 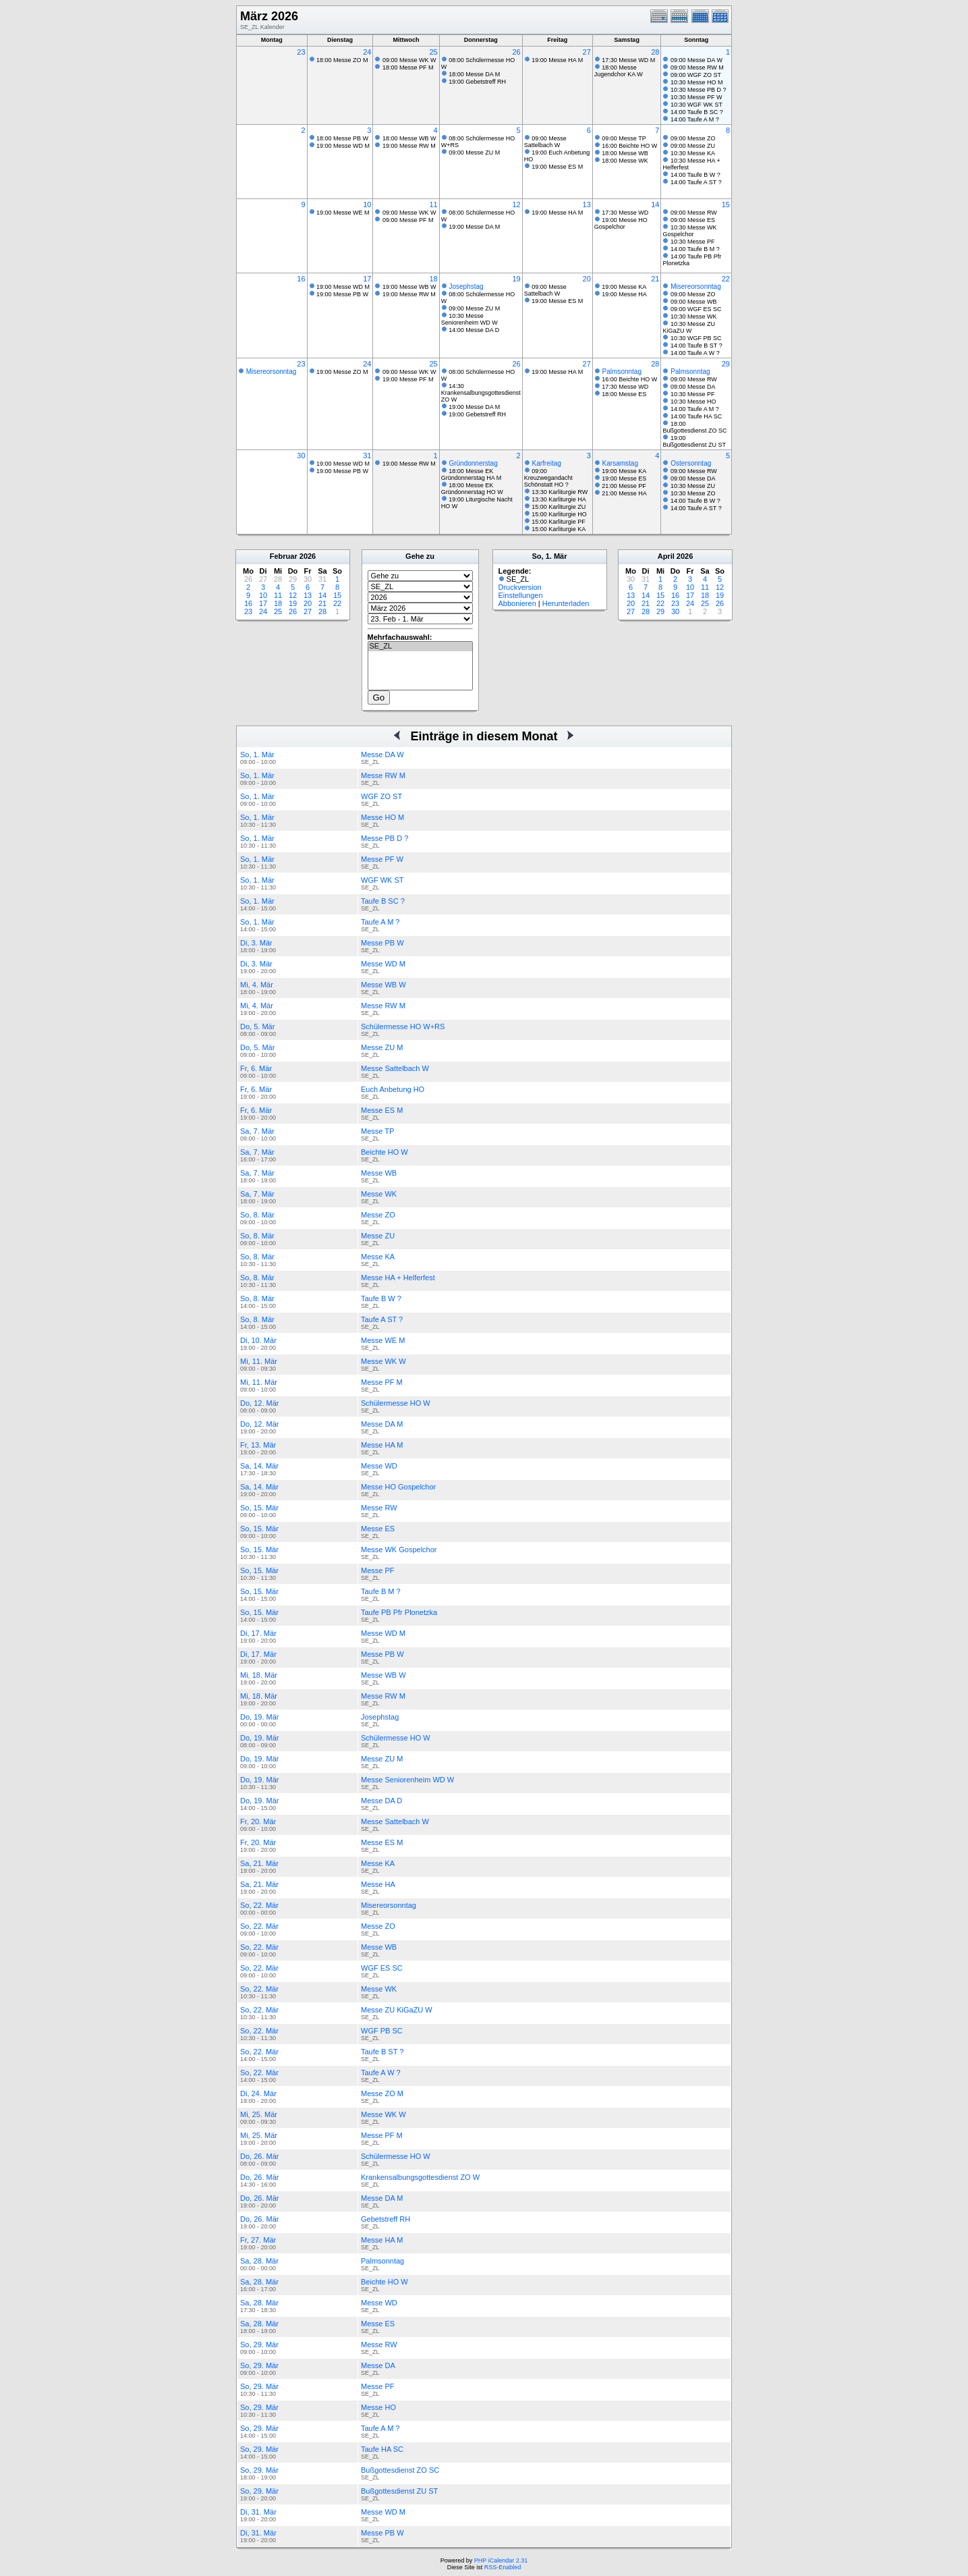 What do you see at coordinates (474, 330) in the screenshot?
I see `14:00 Messe DA D` at bounding box center [474, 330].